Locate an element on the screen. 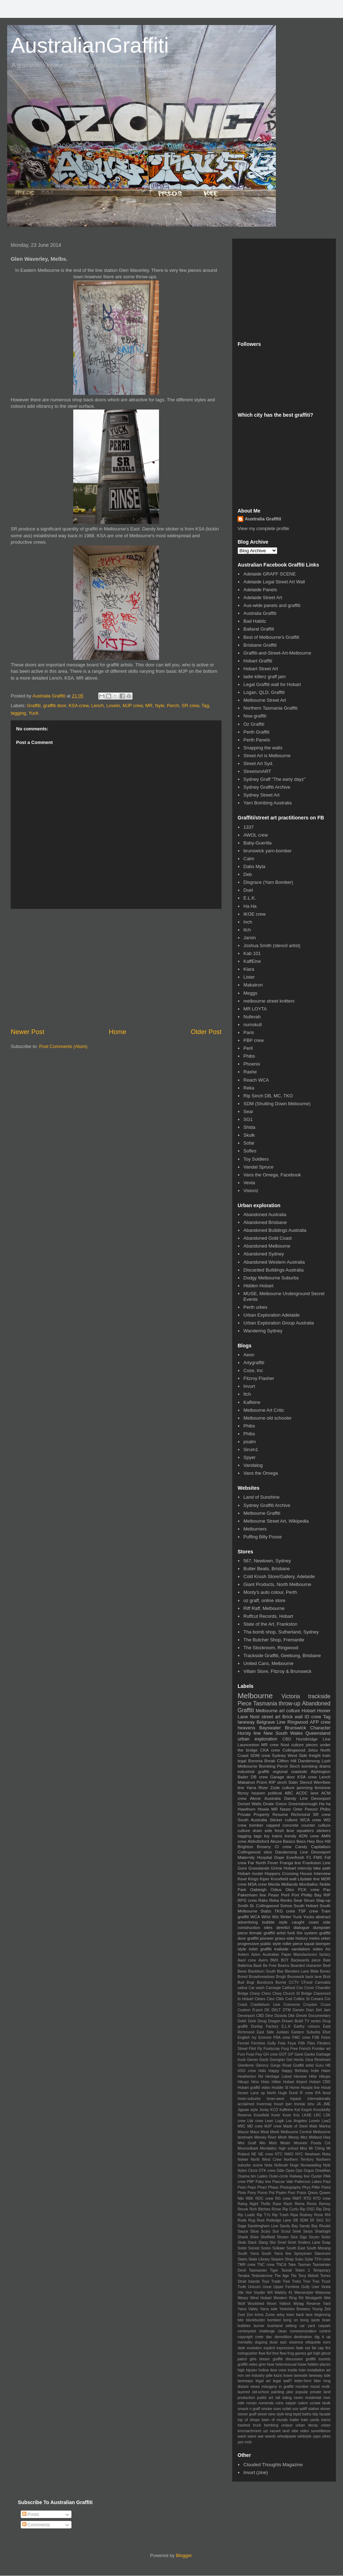 The height and width of the screenshot is (2576, 343). hidden places is located at coordinates (319, 2364).